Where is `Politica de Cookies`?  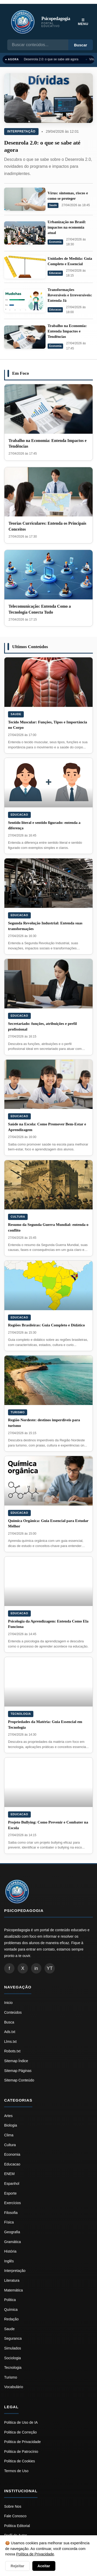 Politica de Cookies is located at coordinates (19, 2461).